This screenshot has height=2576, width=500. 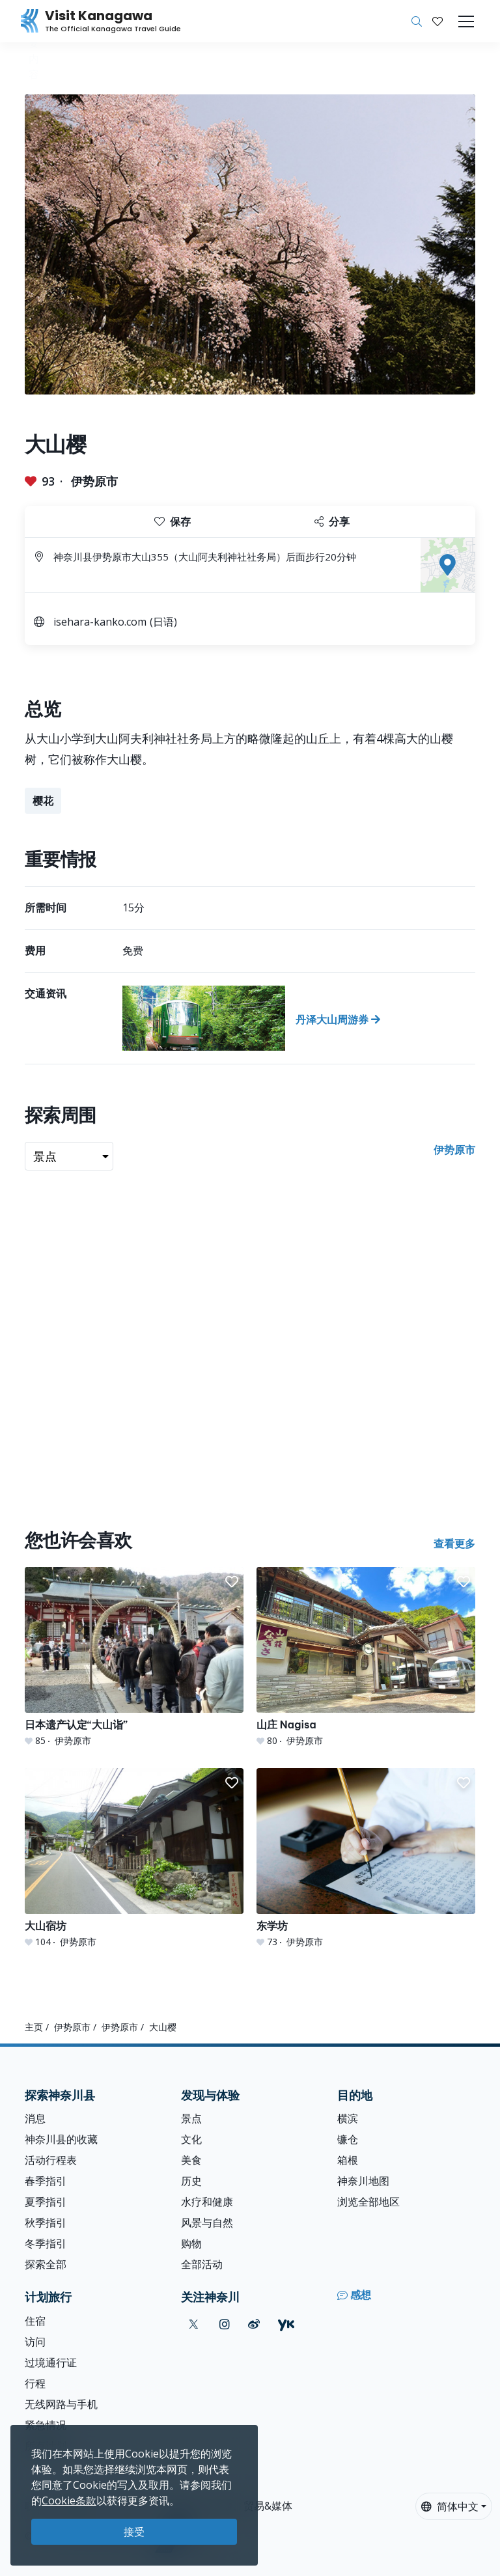 I want to click on 水疗和健康, so click(x=207, y=2202).